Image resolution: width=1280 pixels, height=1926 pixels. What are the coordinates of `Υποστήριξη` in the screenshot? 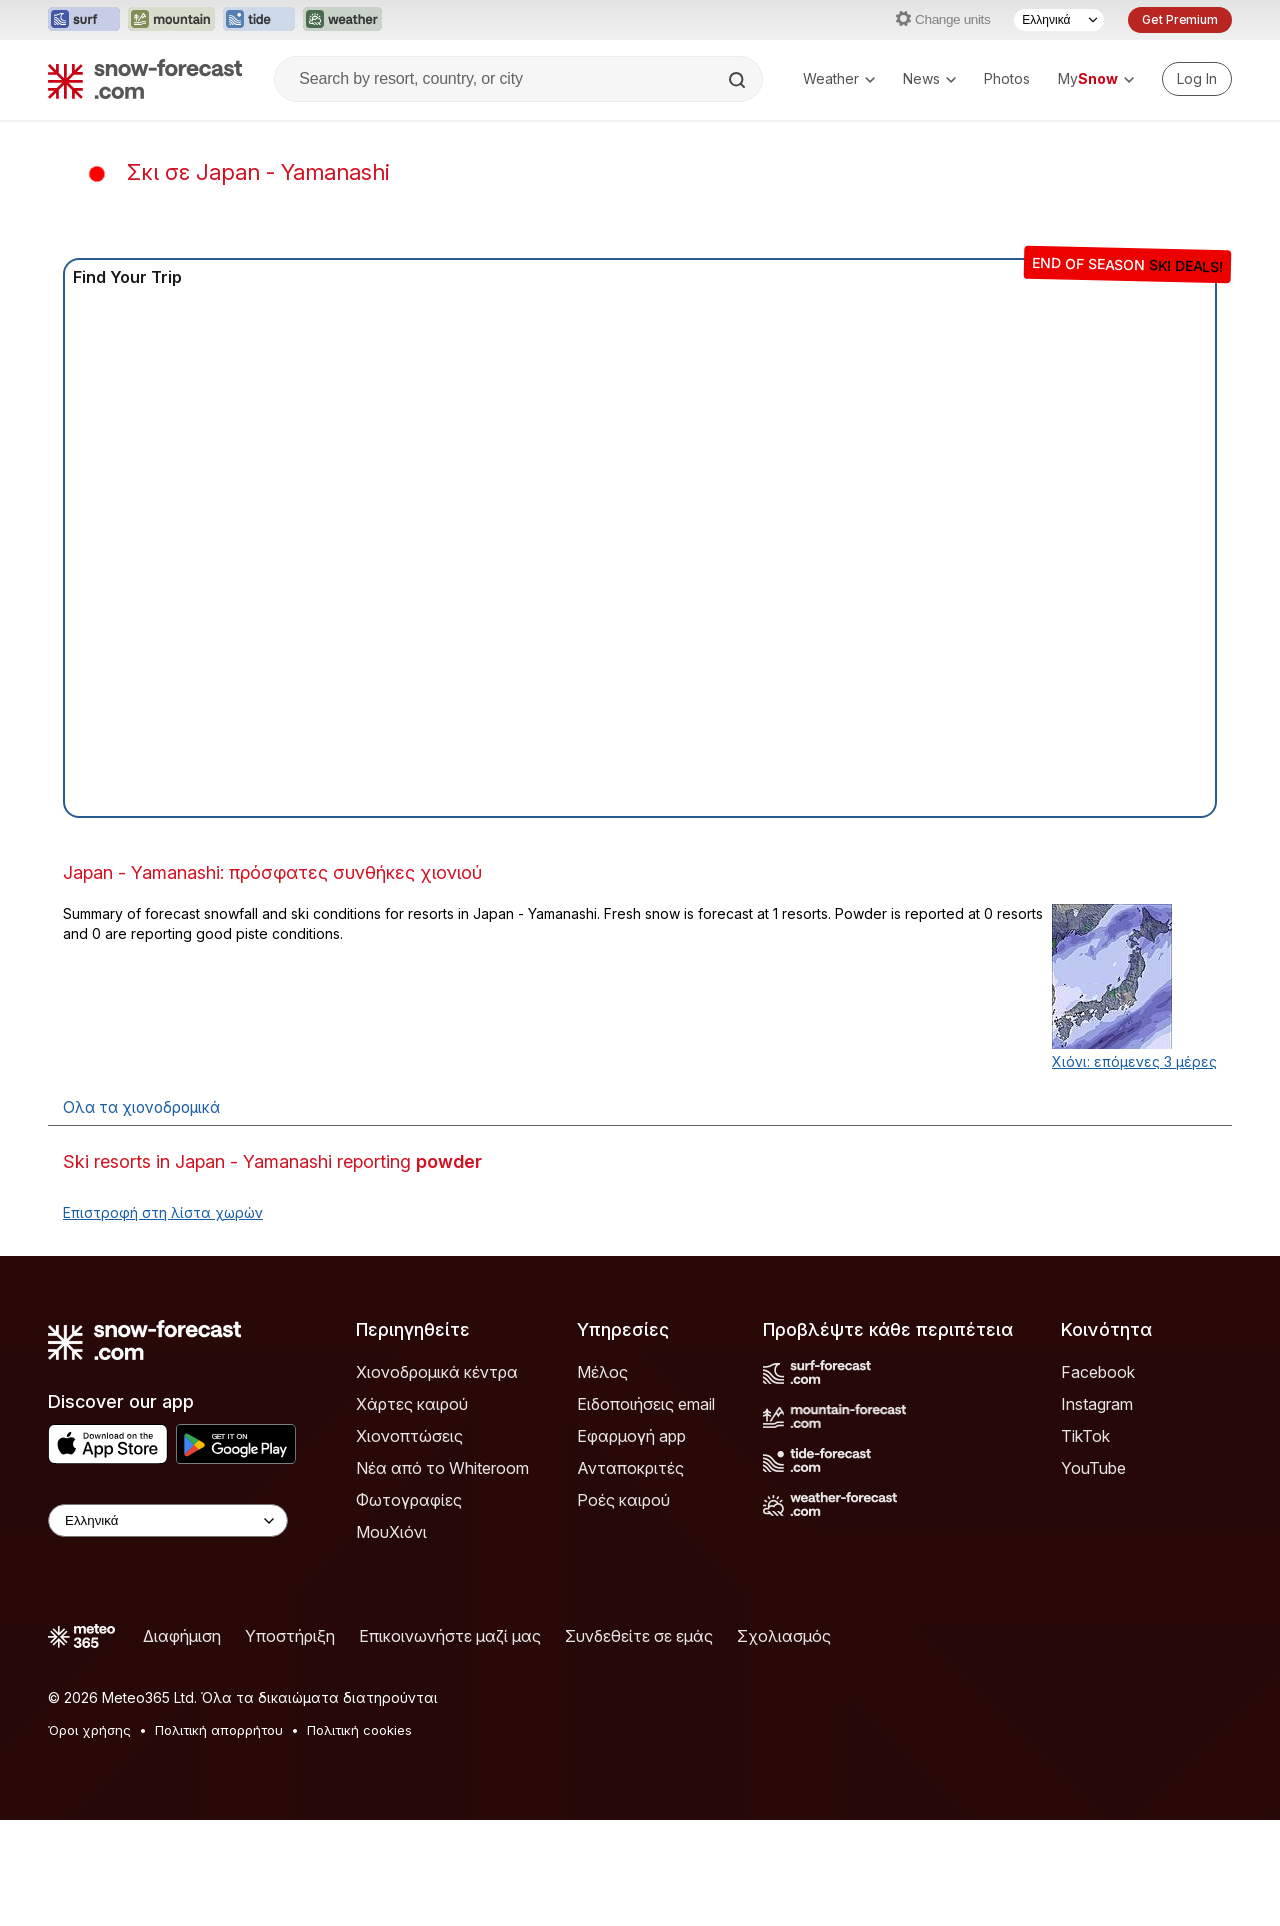 It's located at (290, 1636).